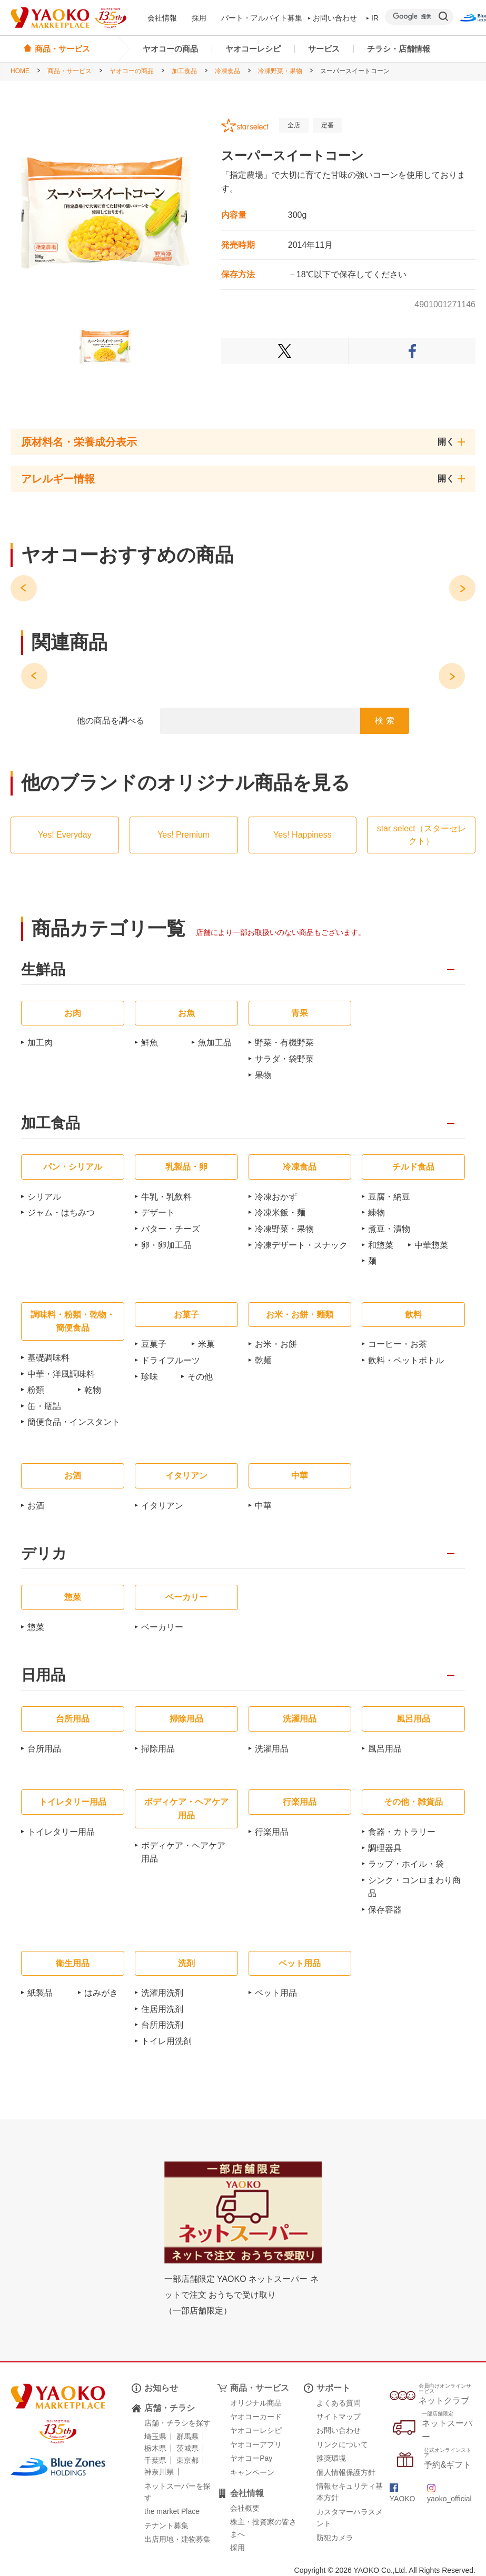  Describe the element at coordinates (162, 2009) in the screenshot. I see `住居用洗剤` at that location.